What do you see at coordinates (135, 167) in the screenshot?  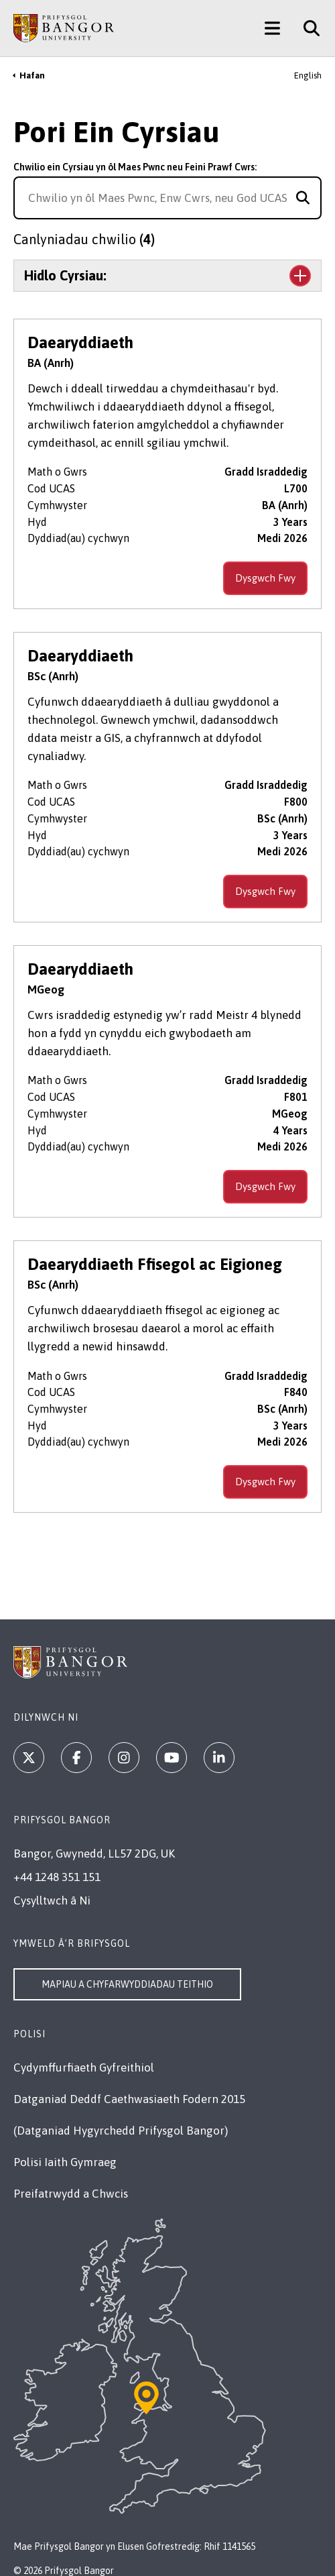 I see `Chwilio ein Cyrsiau yn ôl Maes Pwnc neu Feini Prawf Cwrs:` at bounding box center [135, 167].